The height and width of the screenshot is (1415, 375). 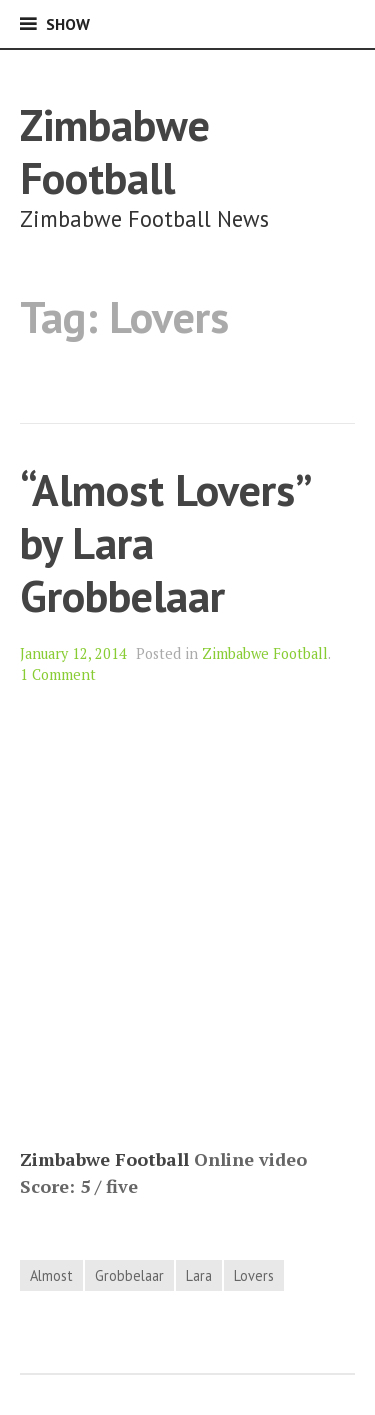 What do you see at coordinates (254, 1275) in the screenshot?
I see `Lovers` at bounding box center [254, 1275].